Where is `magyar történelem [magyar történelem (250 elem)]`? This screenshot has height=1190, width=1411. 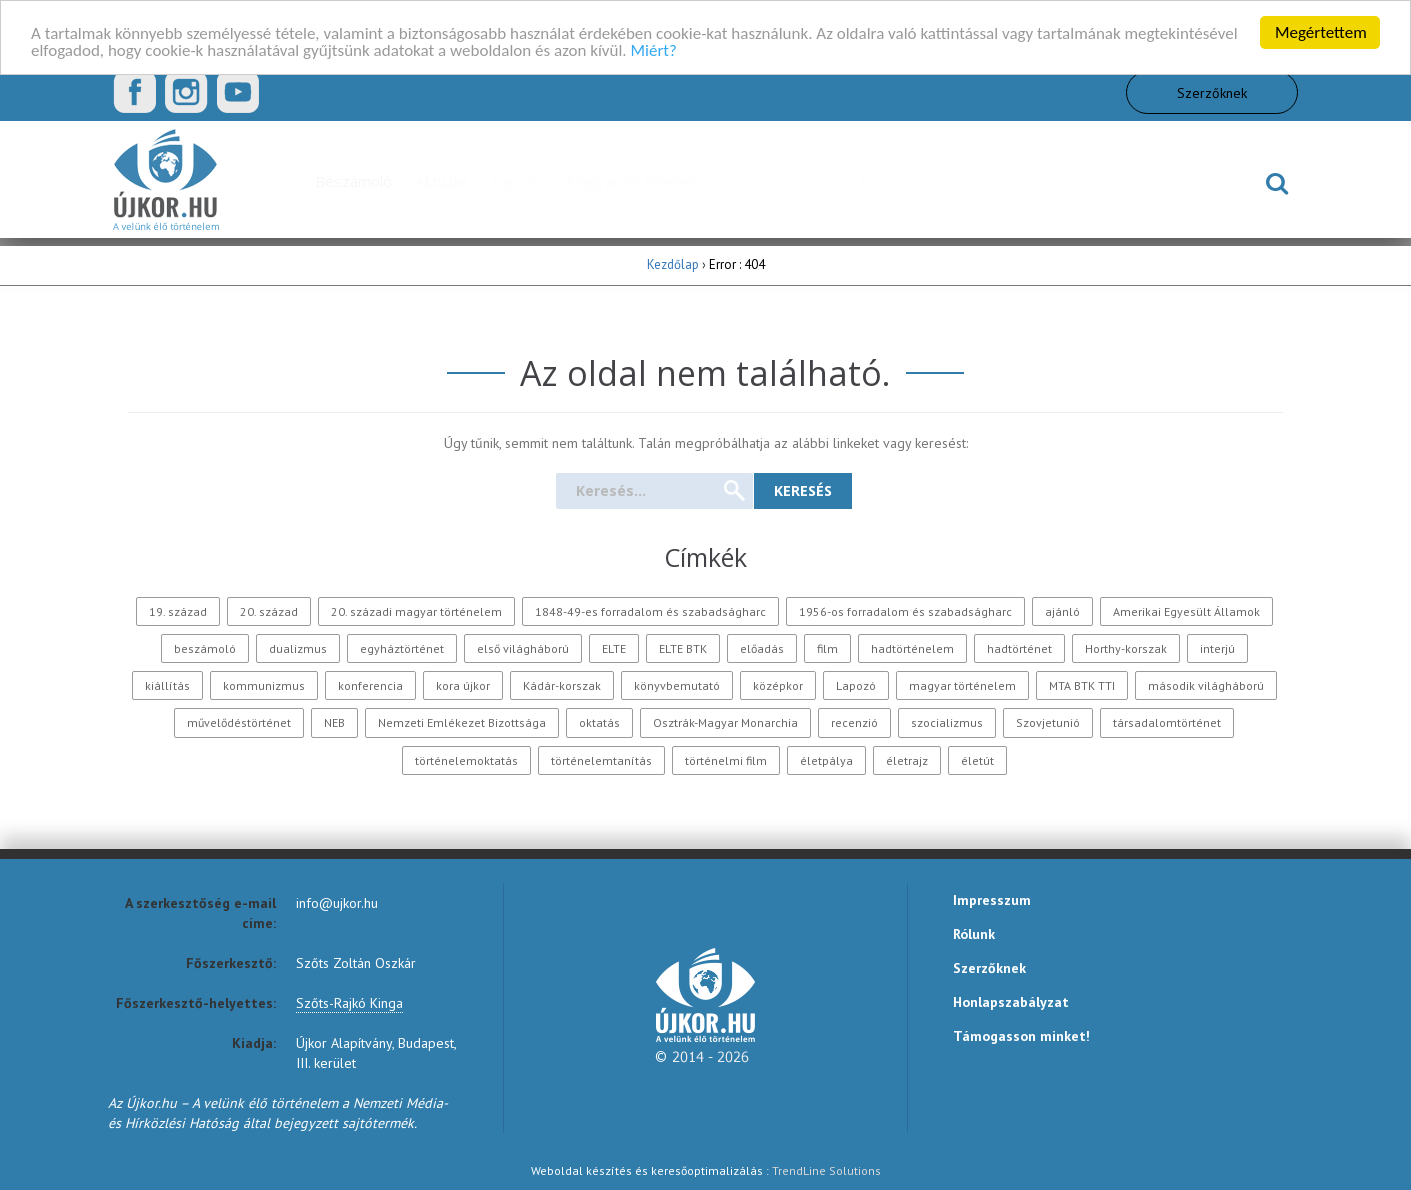 magyar történelem [magyar történelem (250 elem)] is located at coordinates (962, 685).